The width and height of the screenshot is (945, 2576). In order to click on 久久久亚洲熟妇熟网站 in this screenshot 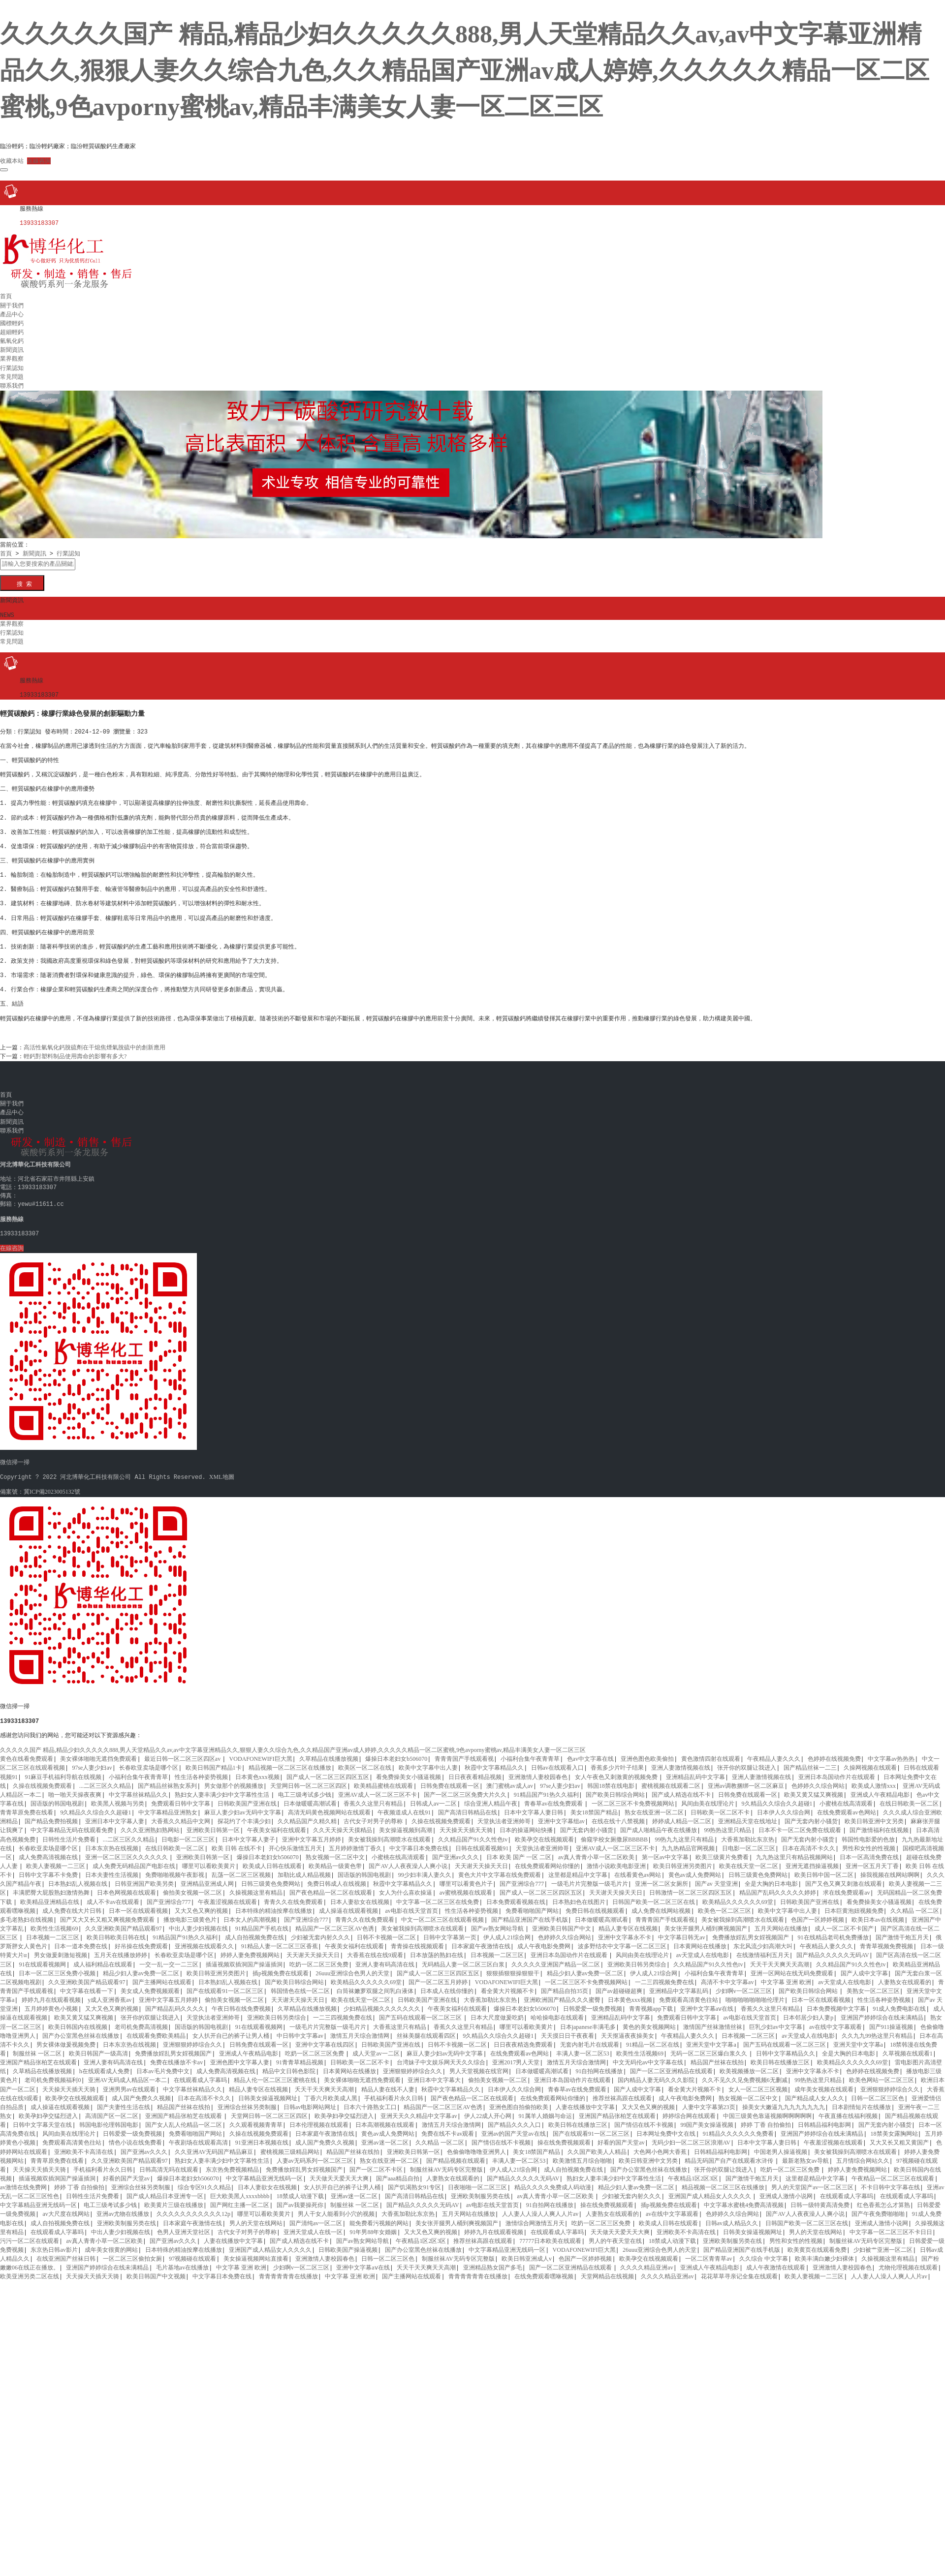, I will do `click(150, 1822)`.